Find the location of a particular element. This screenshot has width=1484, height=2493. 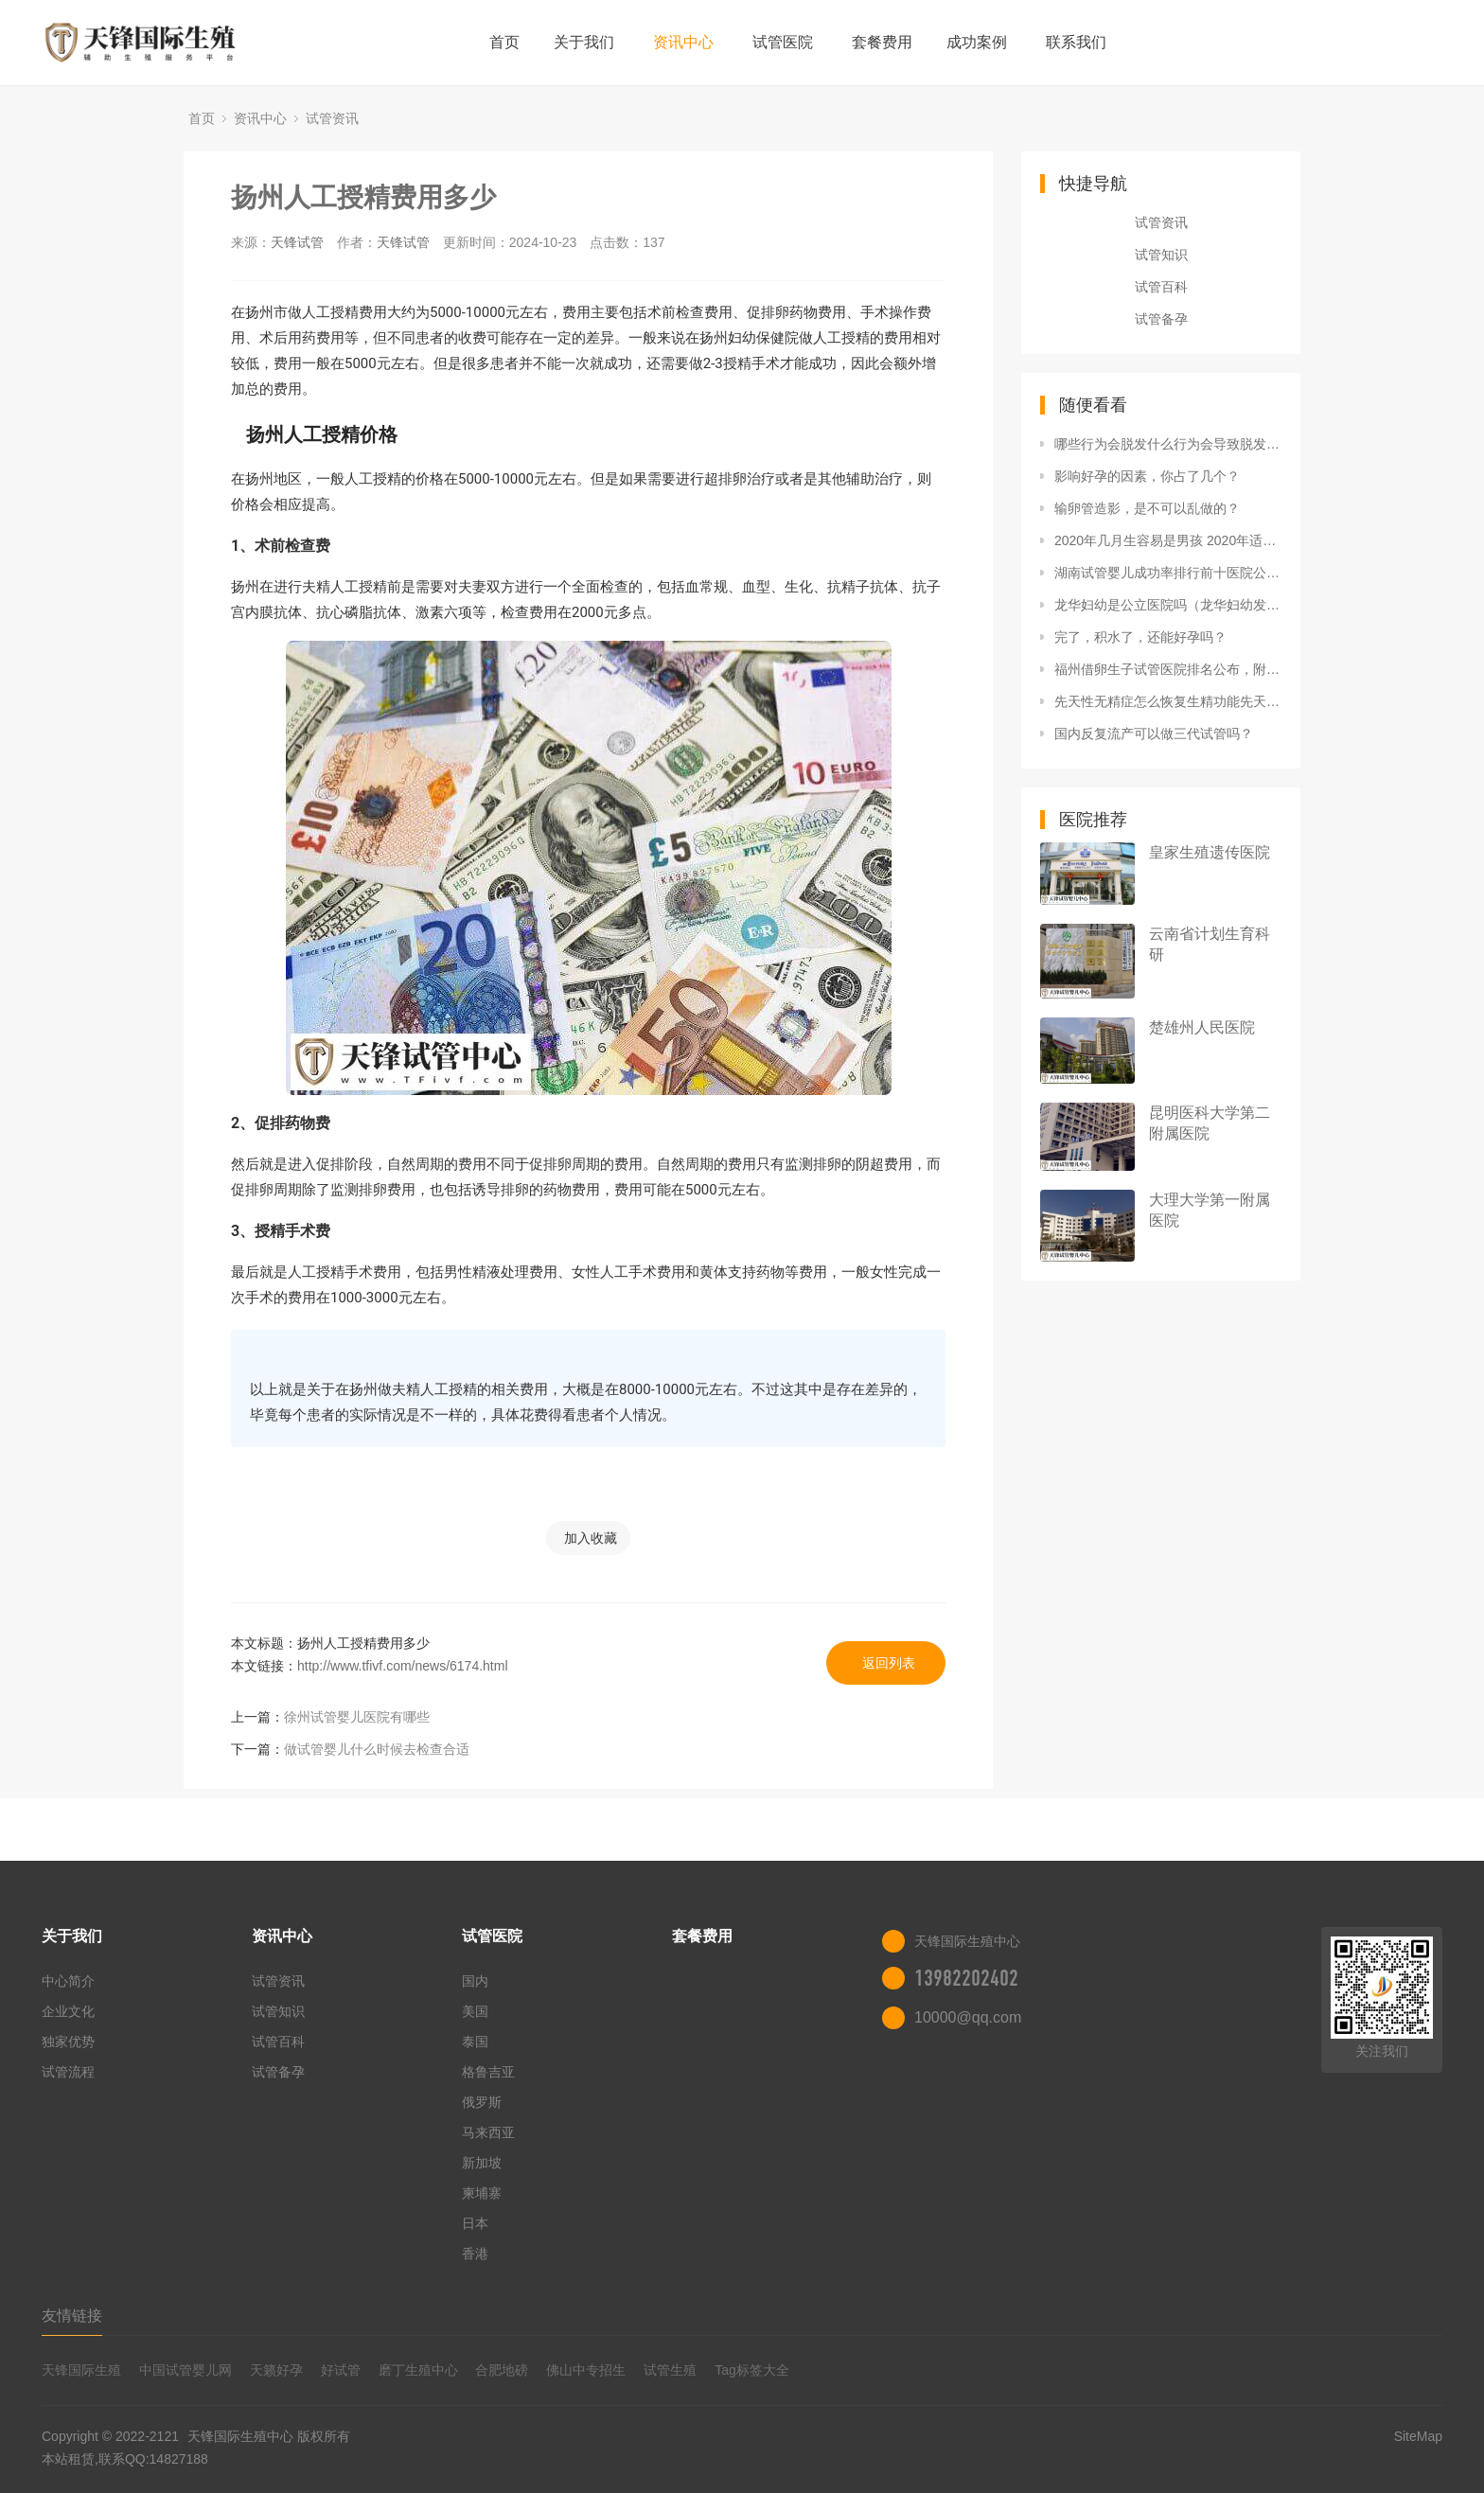

国内 is located at coordinates (475, 1981).